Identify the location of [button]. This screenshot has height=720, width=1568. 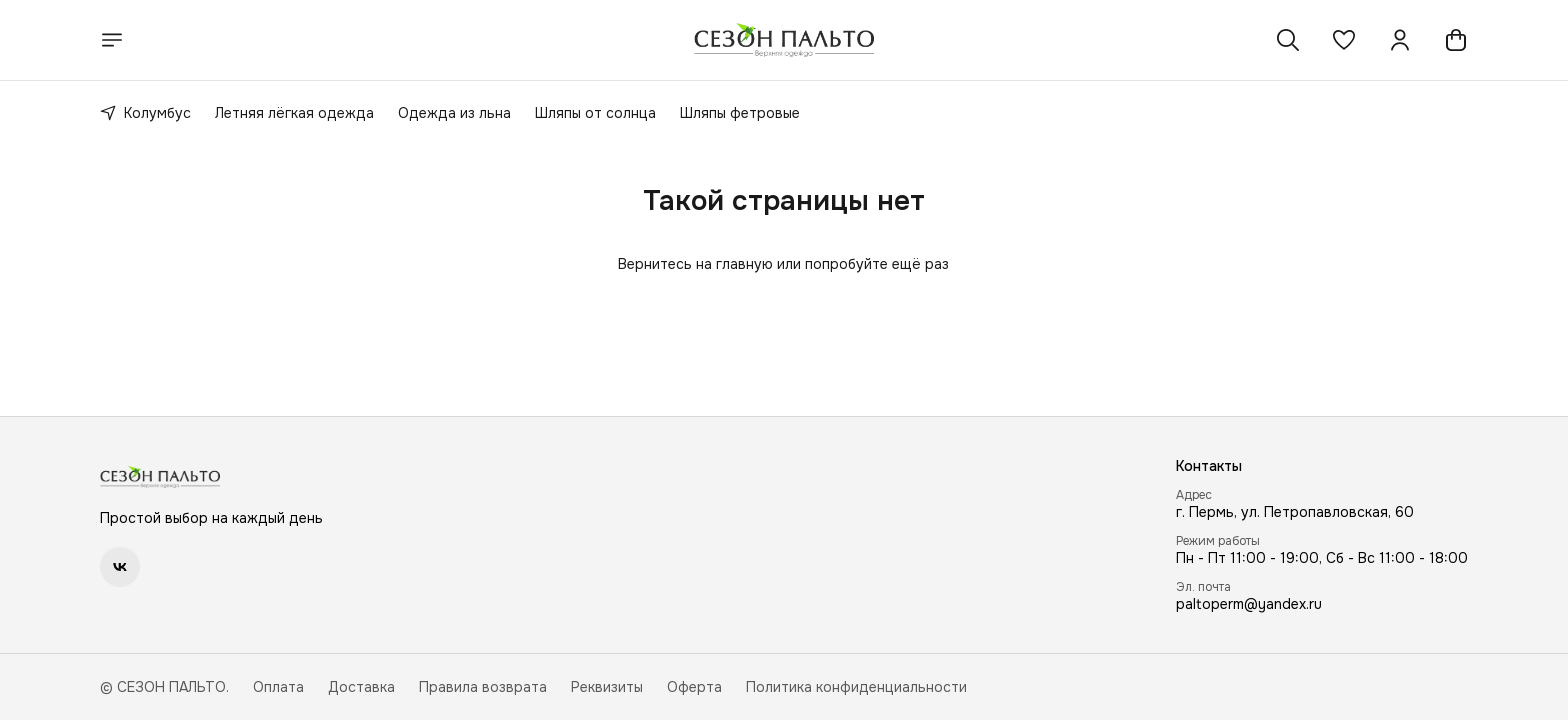
(1344, 40).